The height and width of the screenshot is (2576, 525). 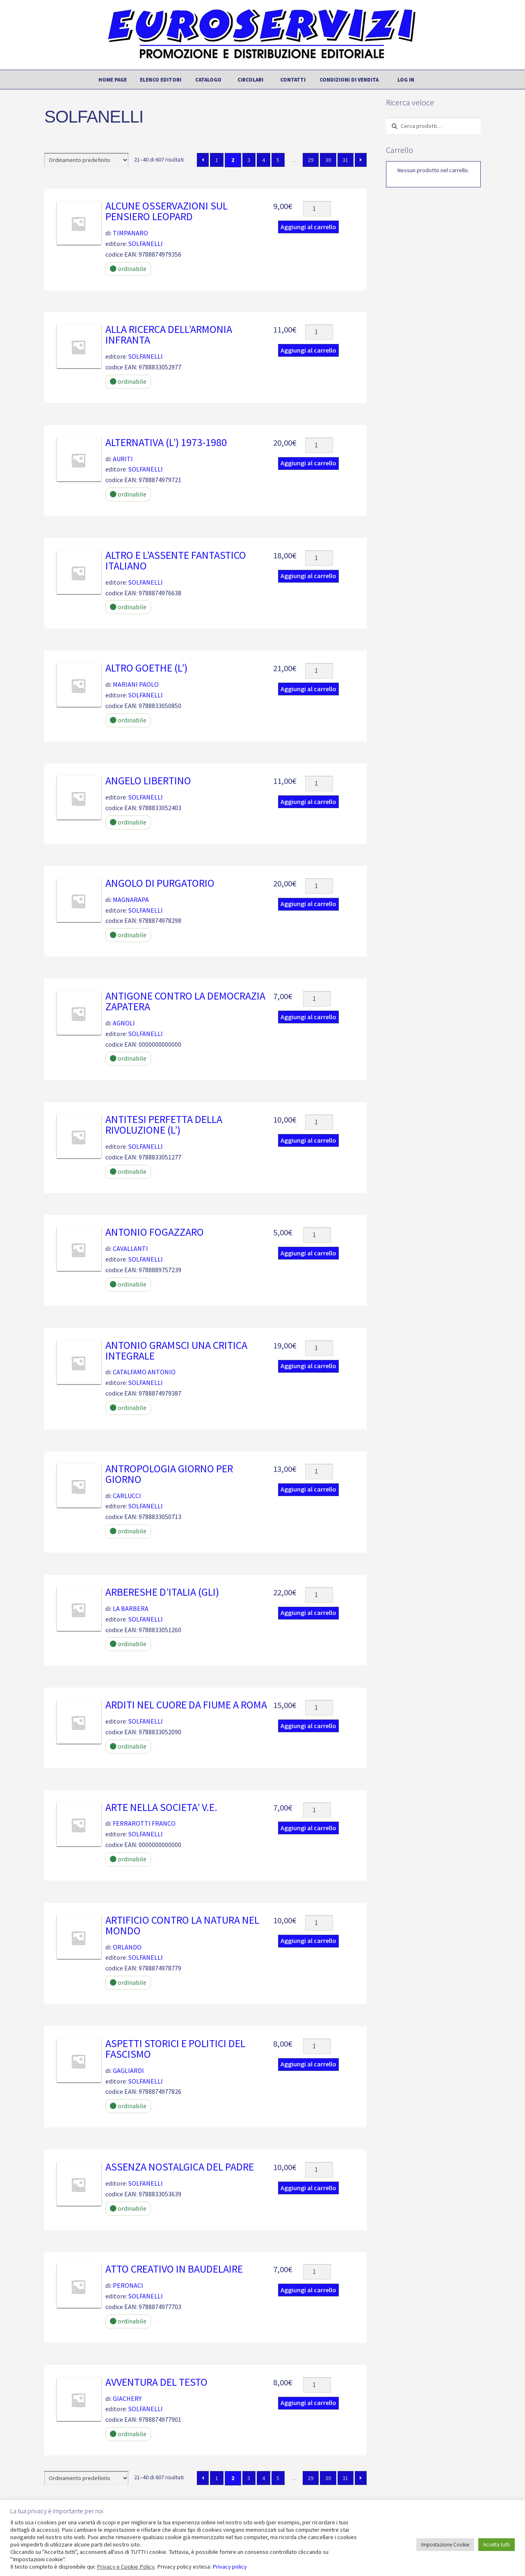 I want to click on GAGLIARDI, so click(x=128, y=2070).